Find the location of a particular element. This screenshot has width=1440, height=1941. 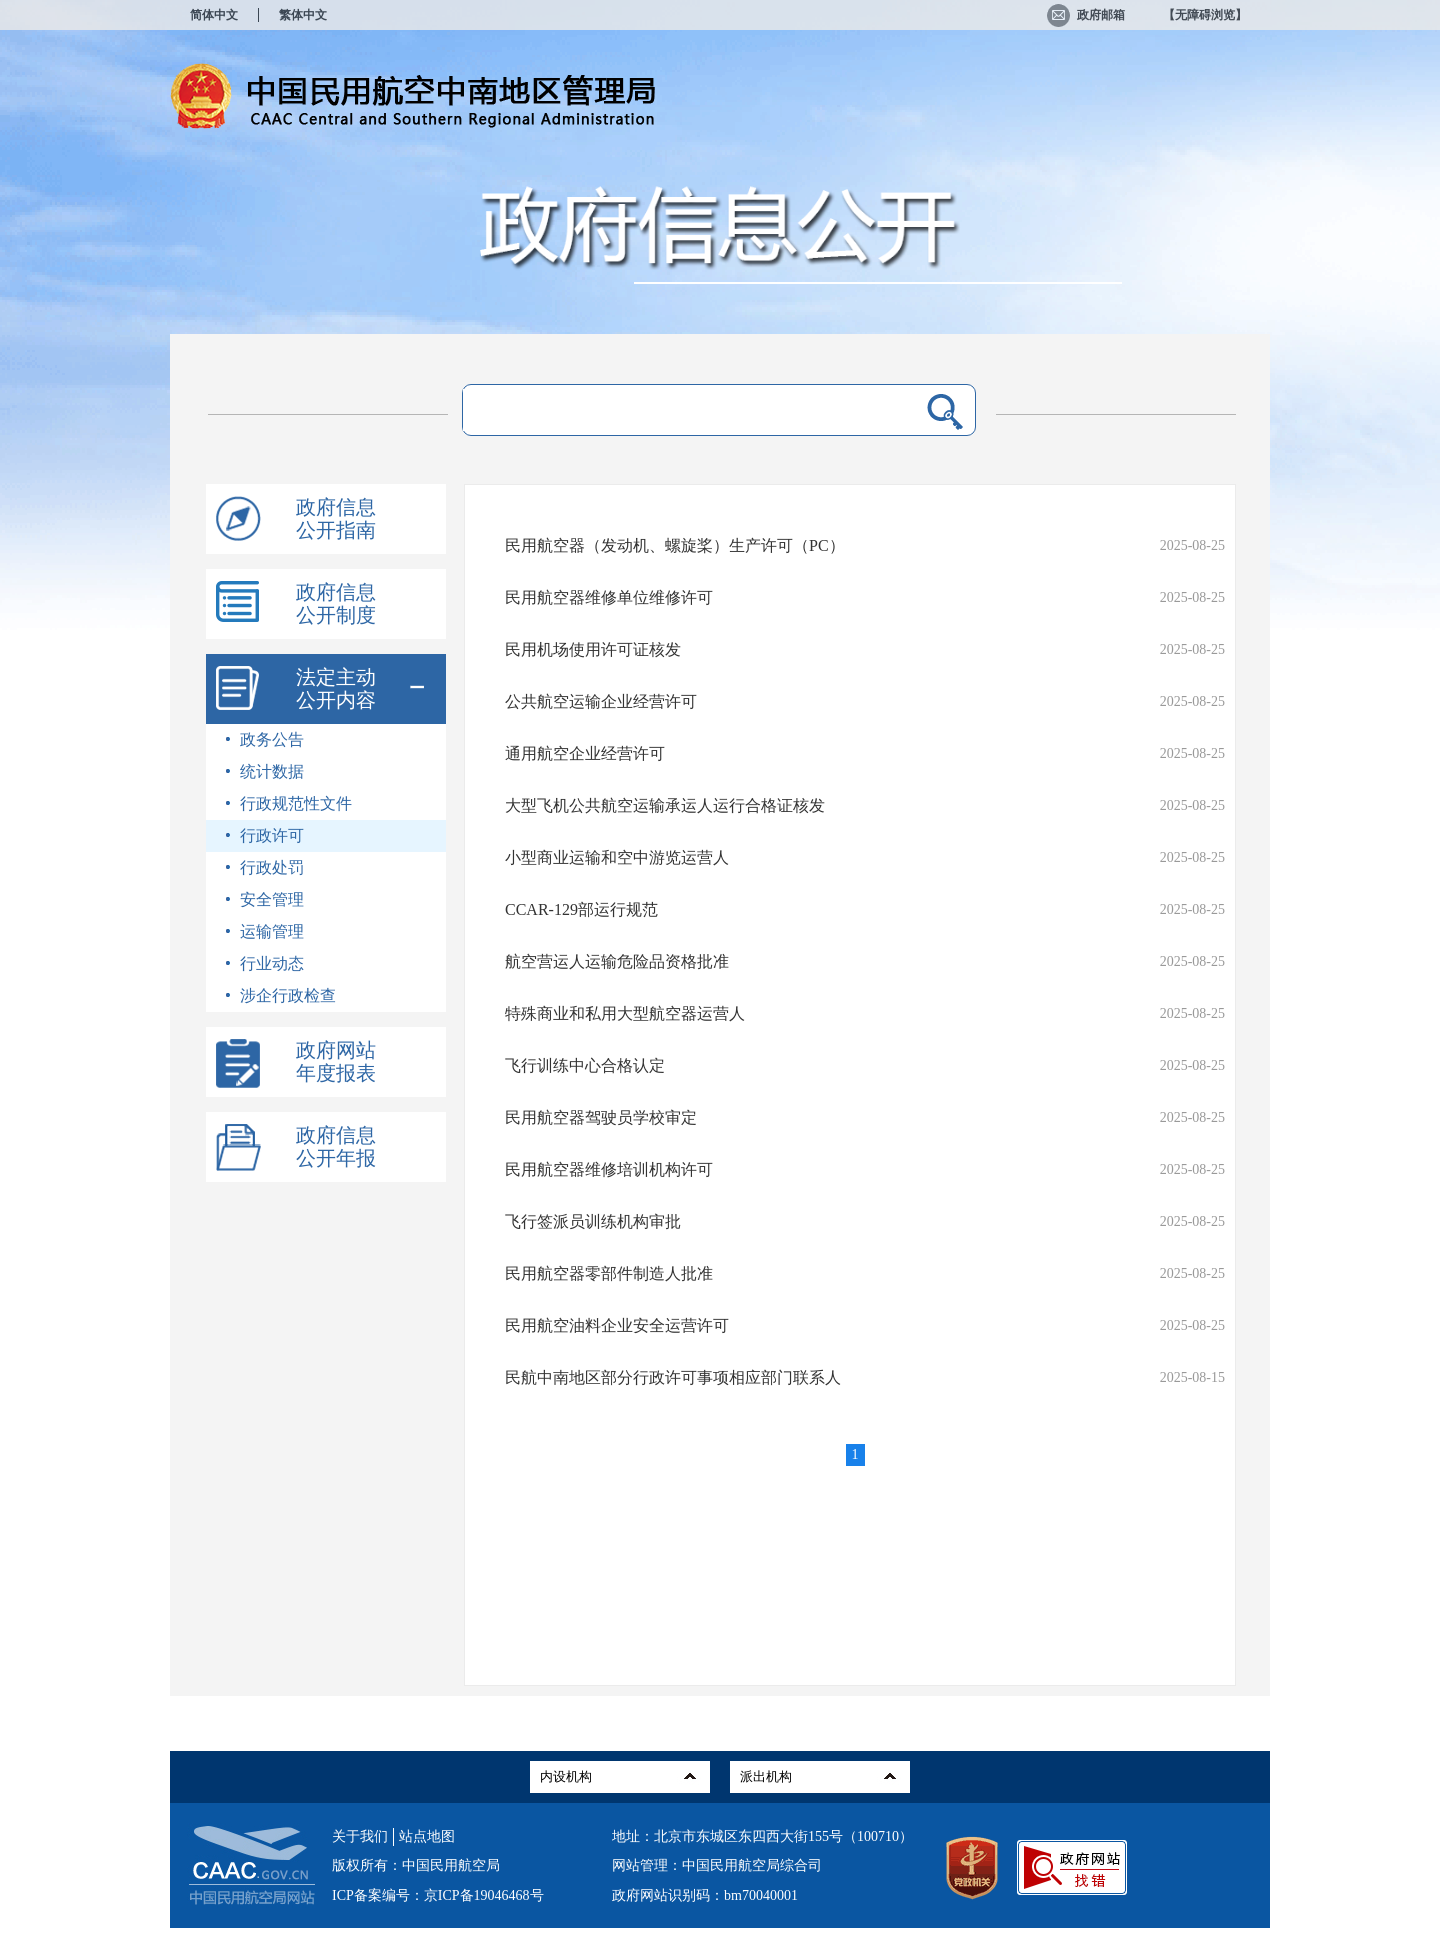

特殊商业和私用大型航空器运营人 is located at coordinates (625, 1013).